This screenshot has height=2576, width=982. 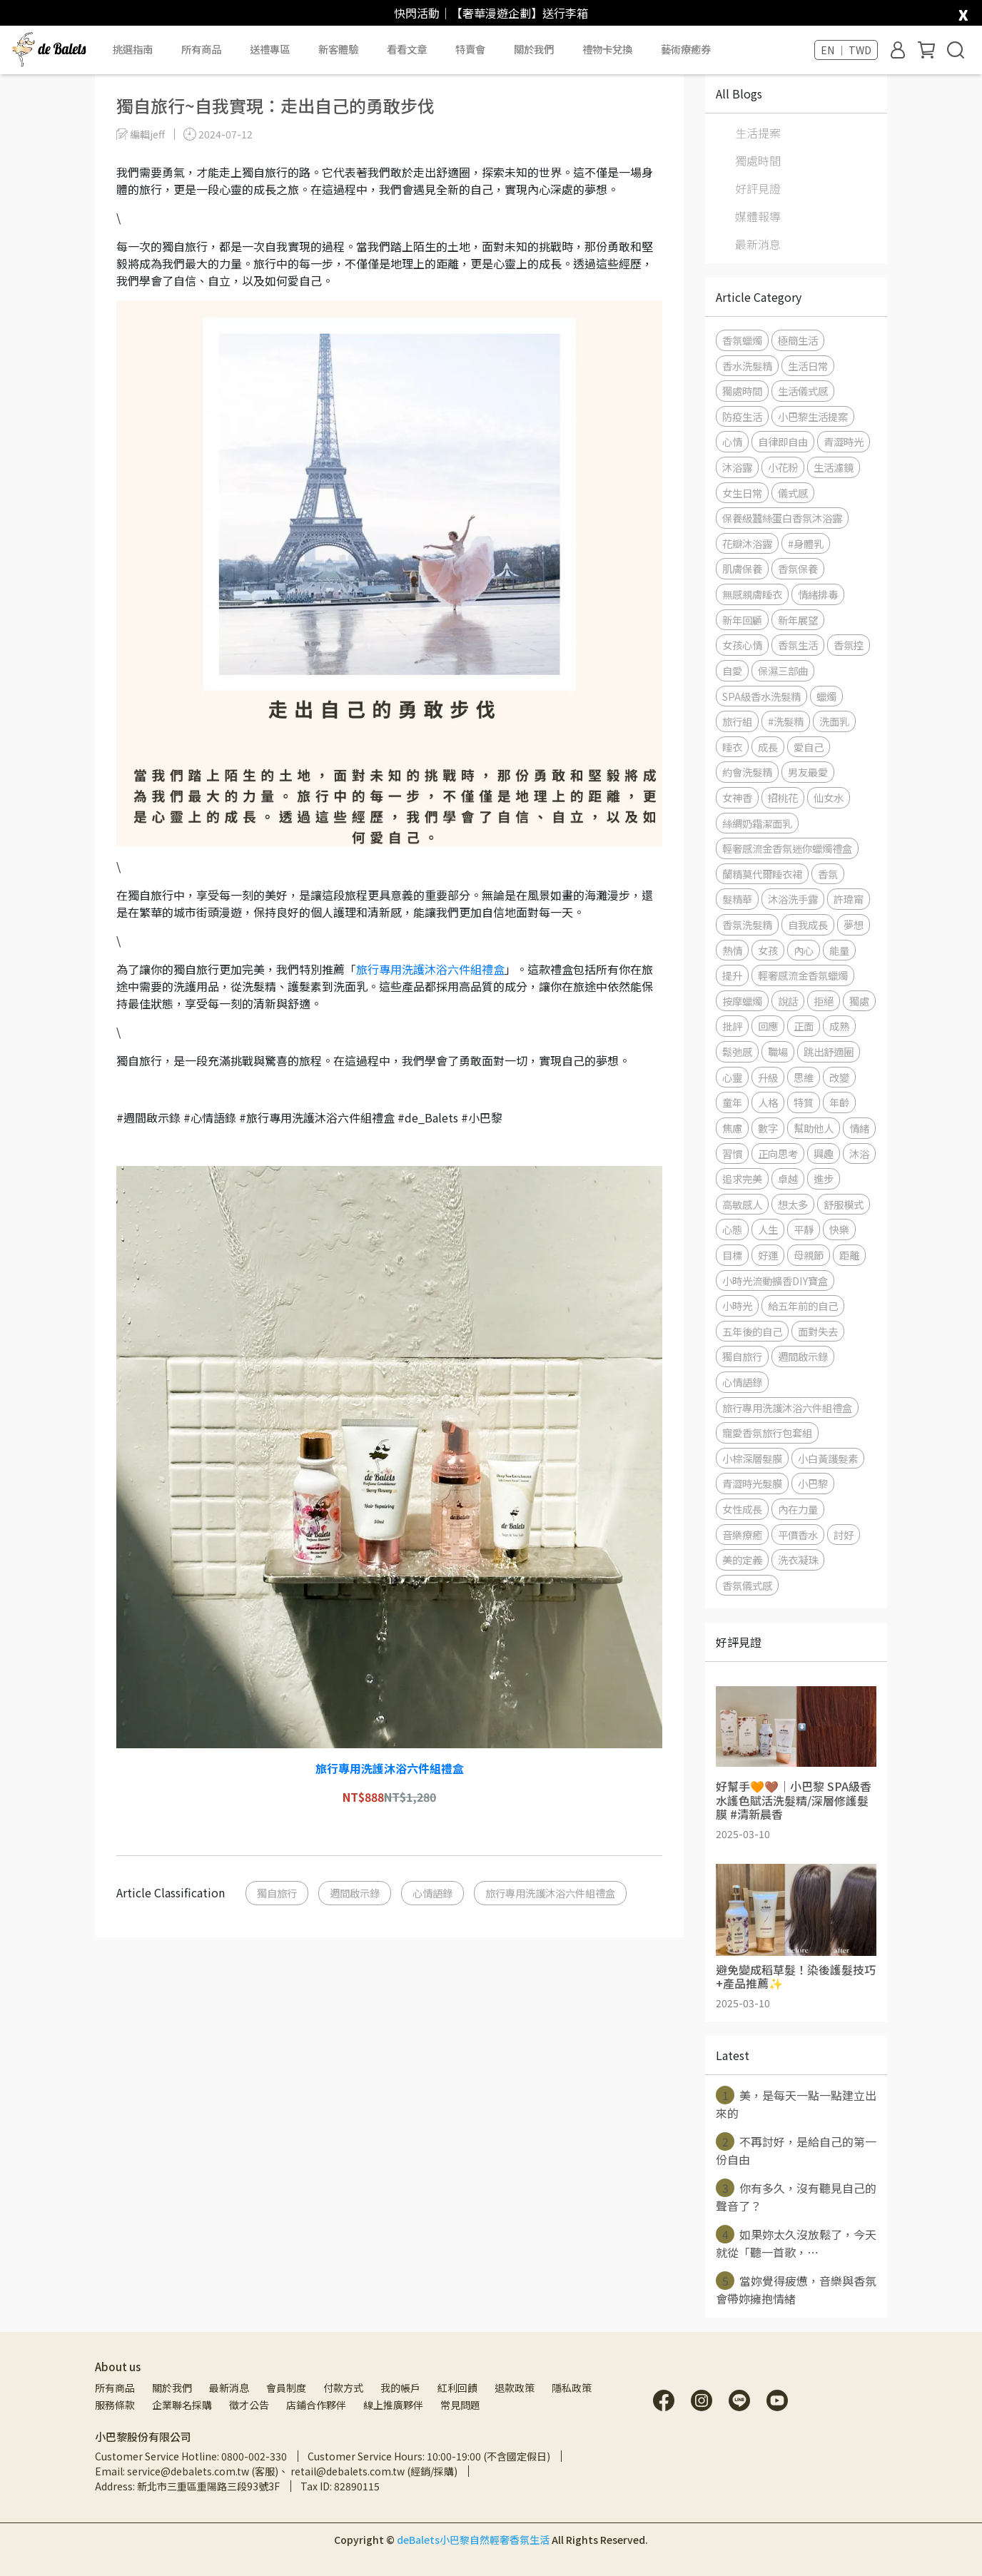 What do you see at coordinates (778, 1051) in the screenshot?
I see `職場` at bounding box center [778, 1051].